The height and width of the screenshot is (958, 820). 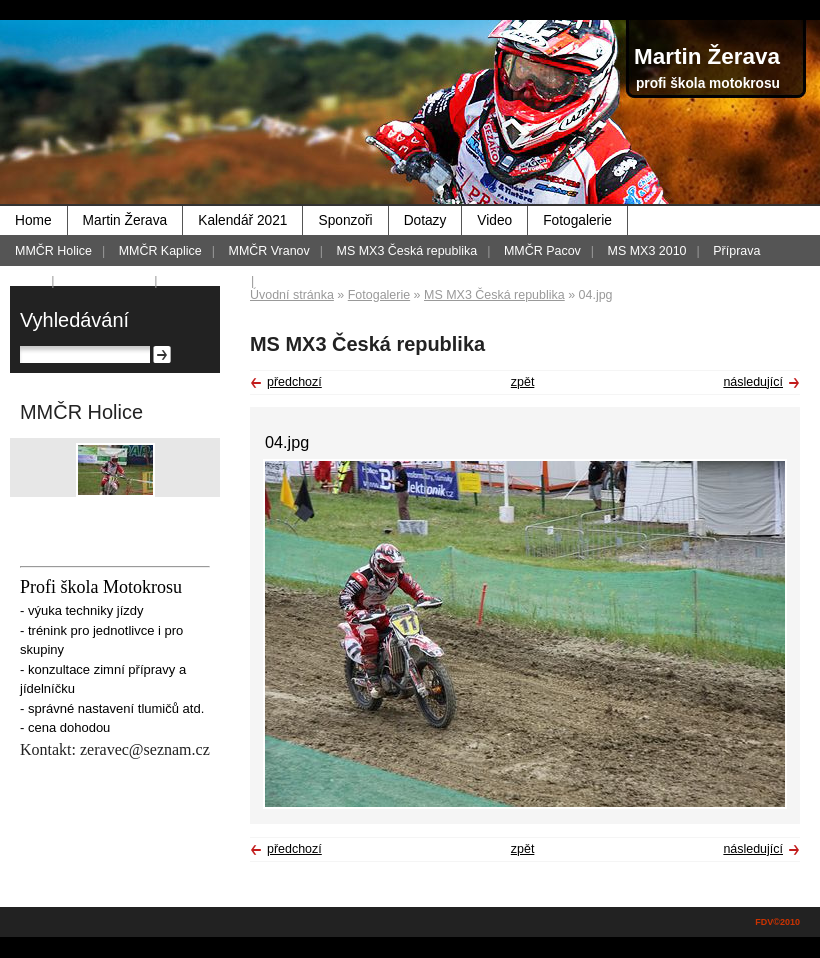 What do you see at coordinates (494, 220) in the screenshot?
I see `Video` at bounding box center [494, 220].